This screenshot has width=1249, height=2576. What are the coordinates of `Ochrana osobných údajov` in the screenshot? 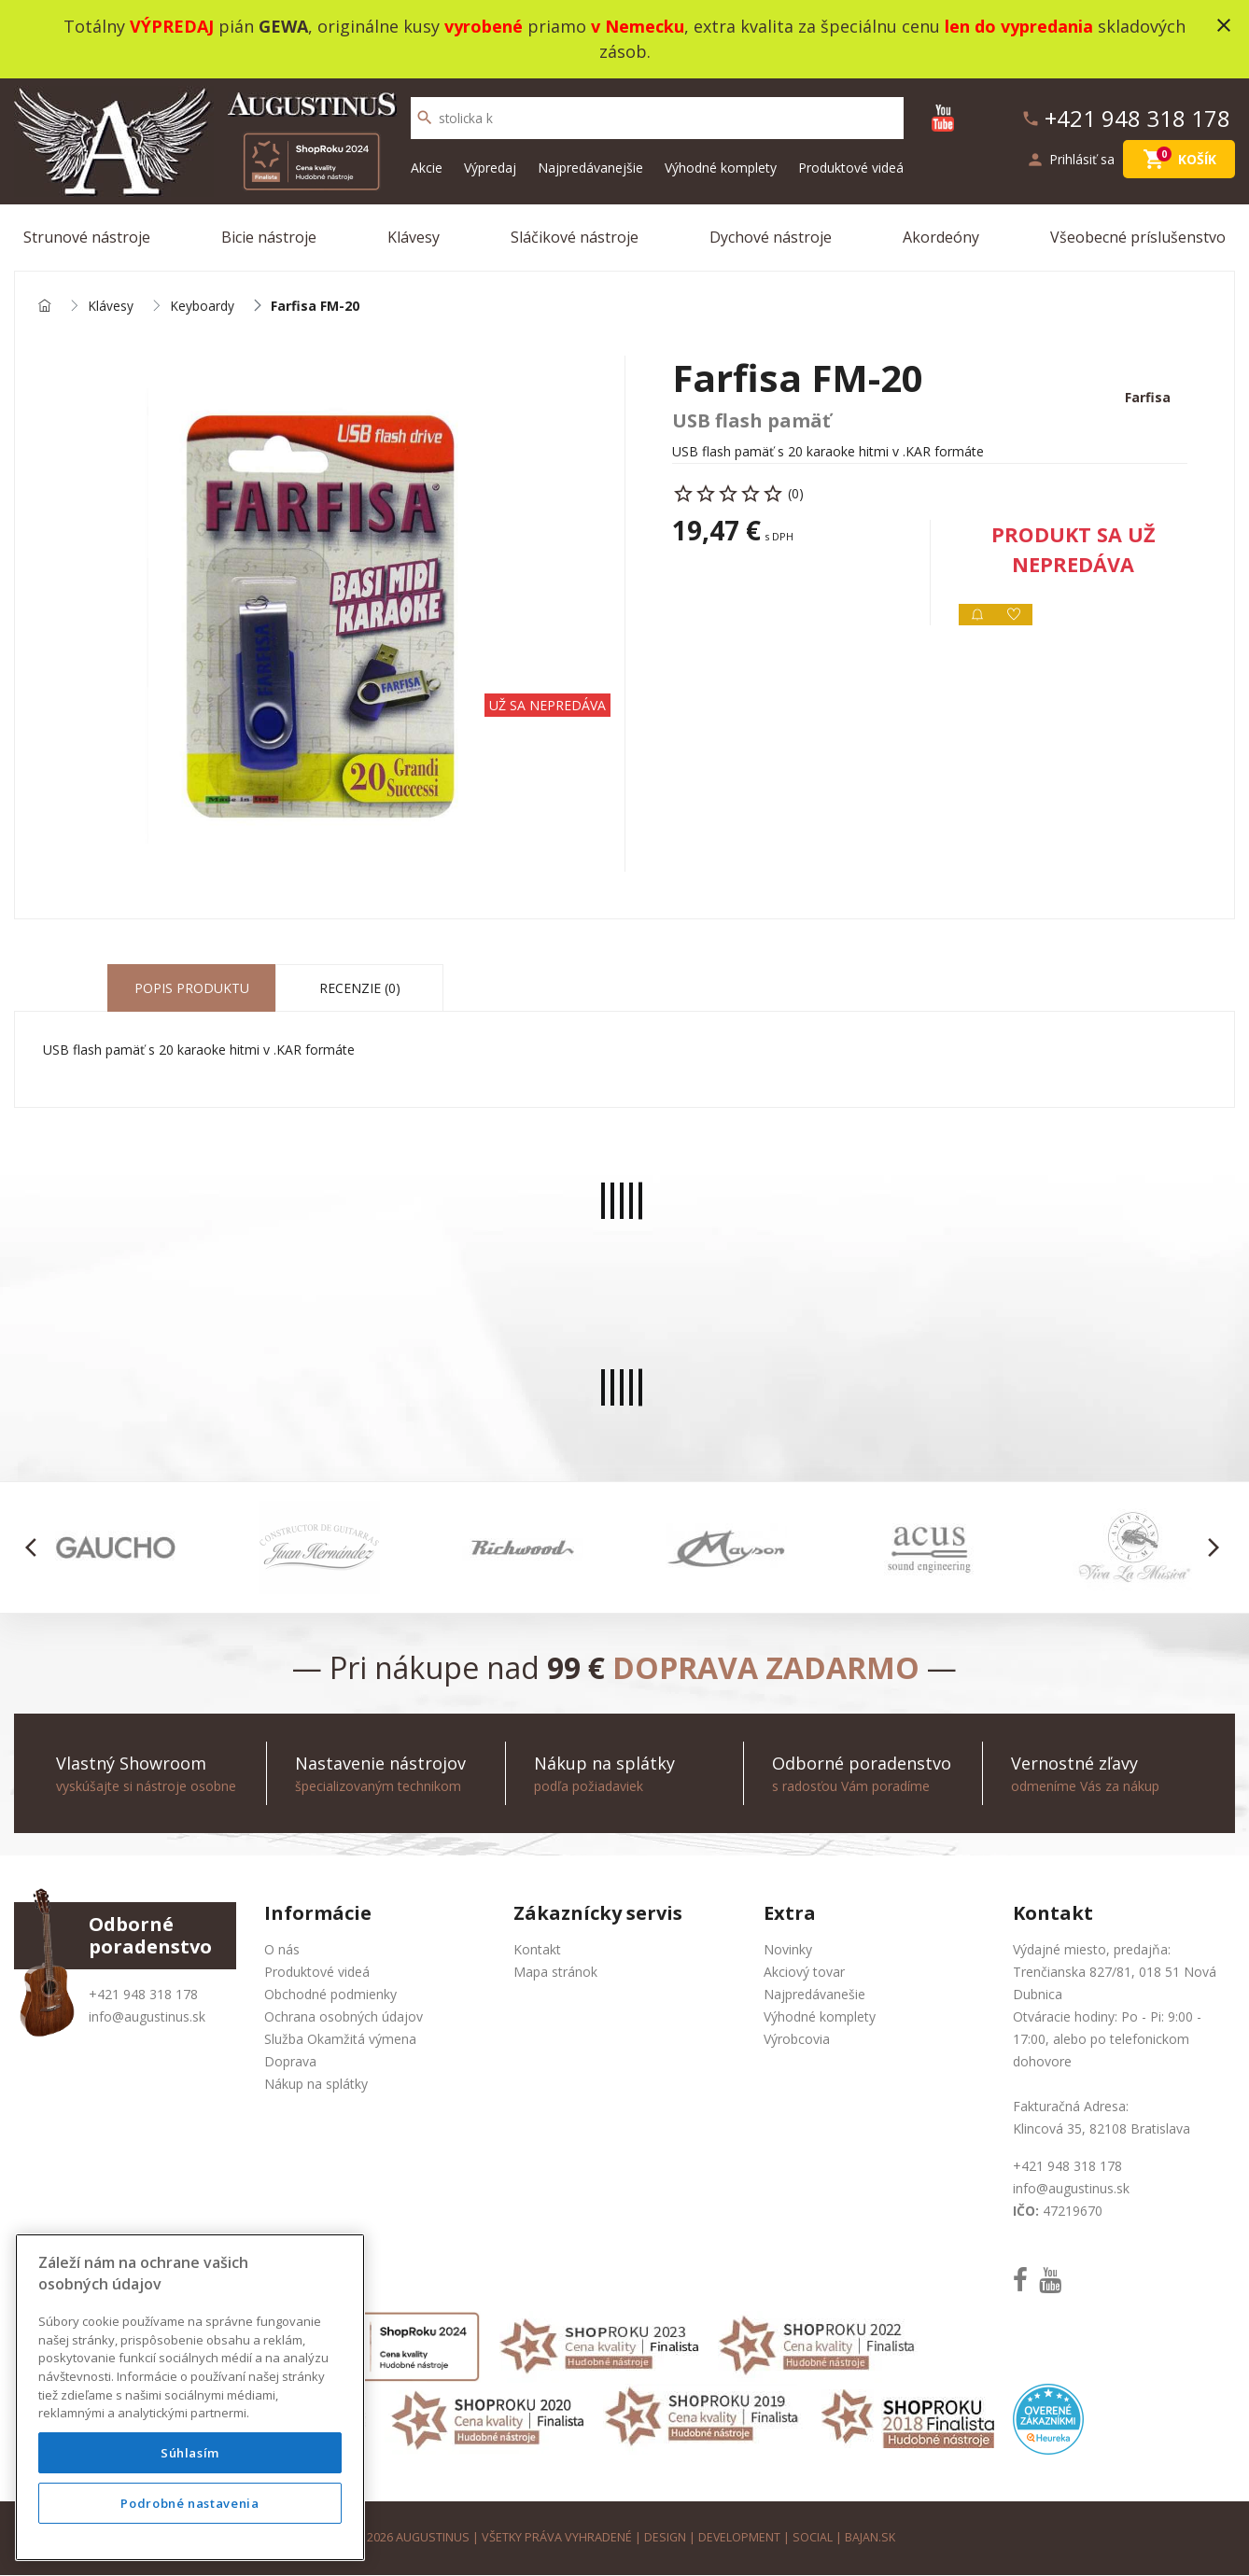 It's located at (343, 2017).